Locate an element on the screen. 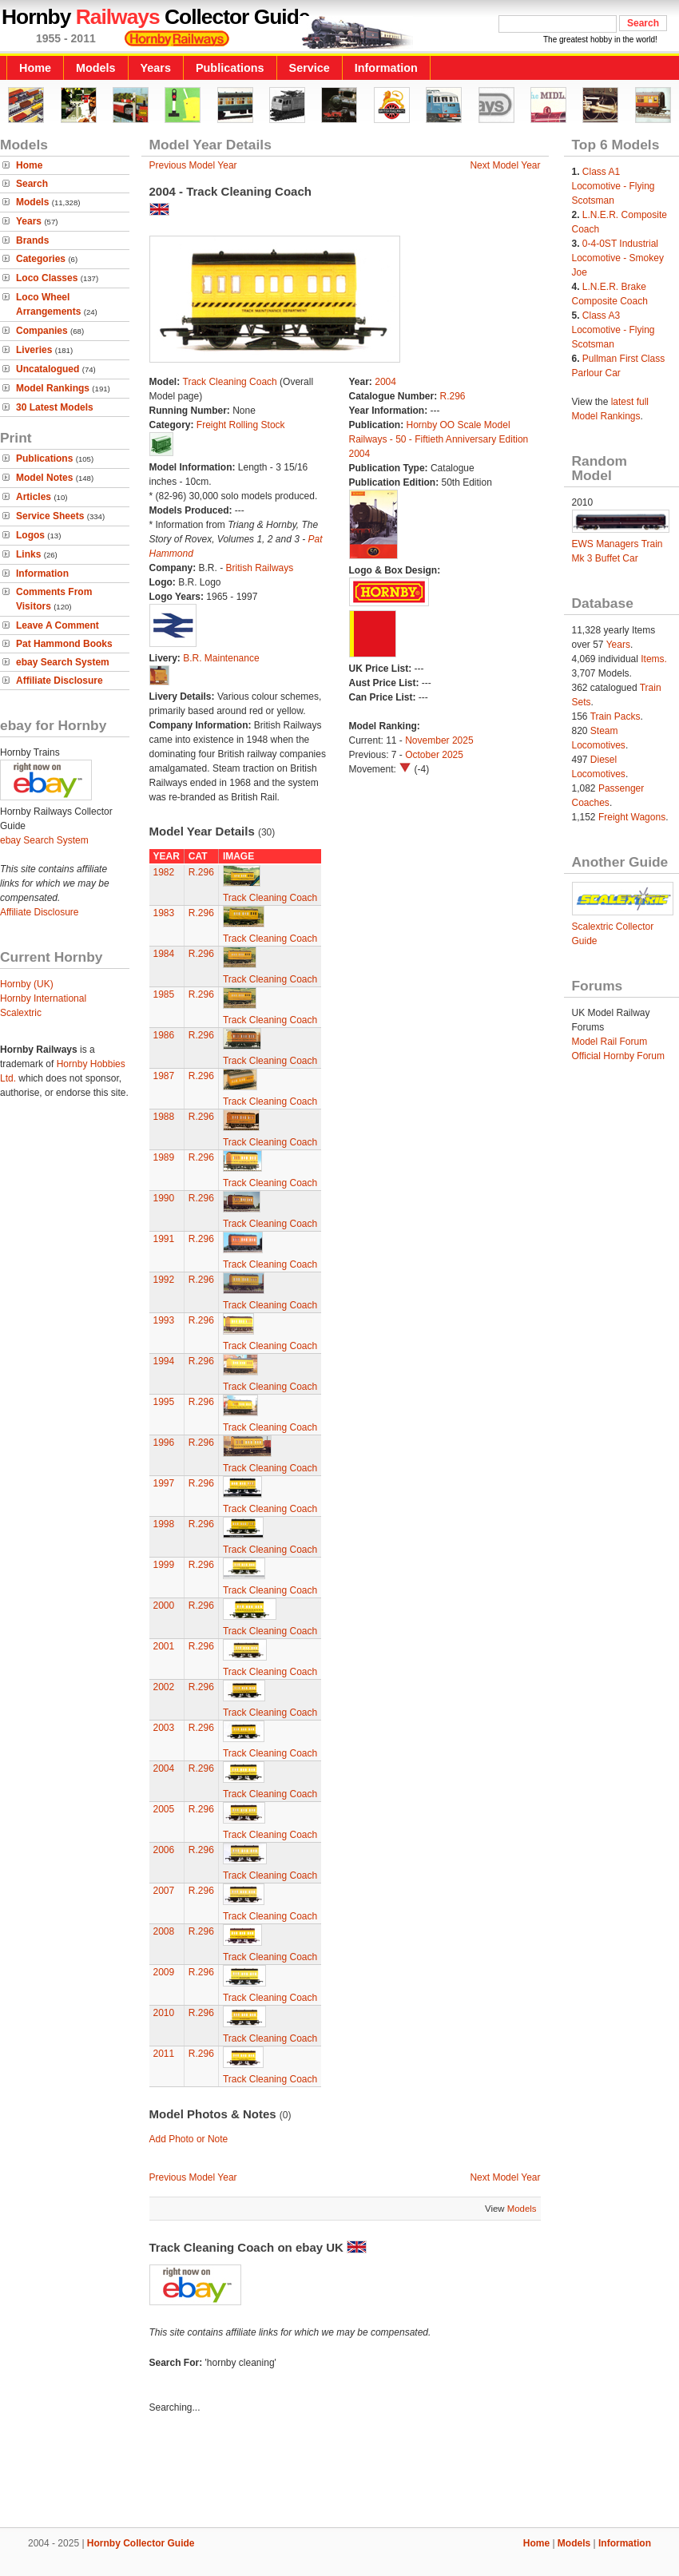 The image size is (679, 2576). Model Notes is located at coordinates (44, 477).